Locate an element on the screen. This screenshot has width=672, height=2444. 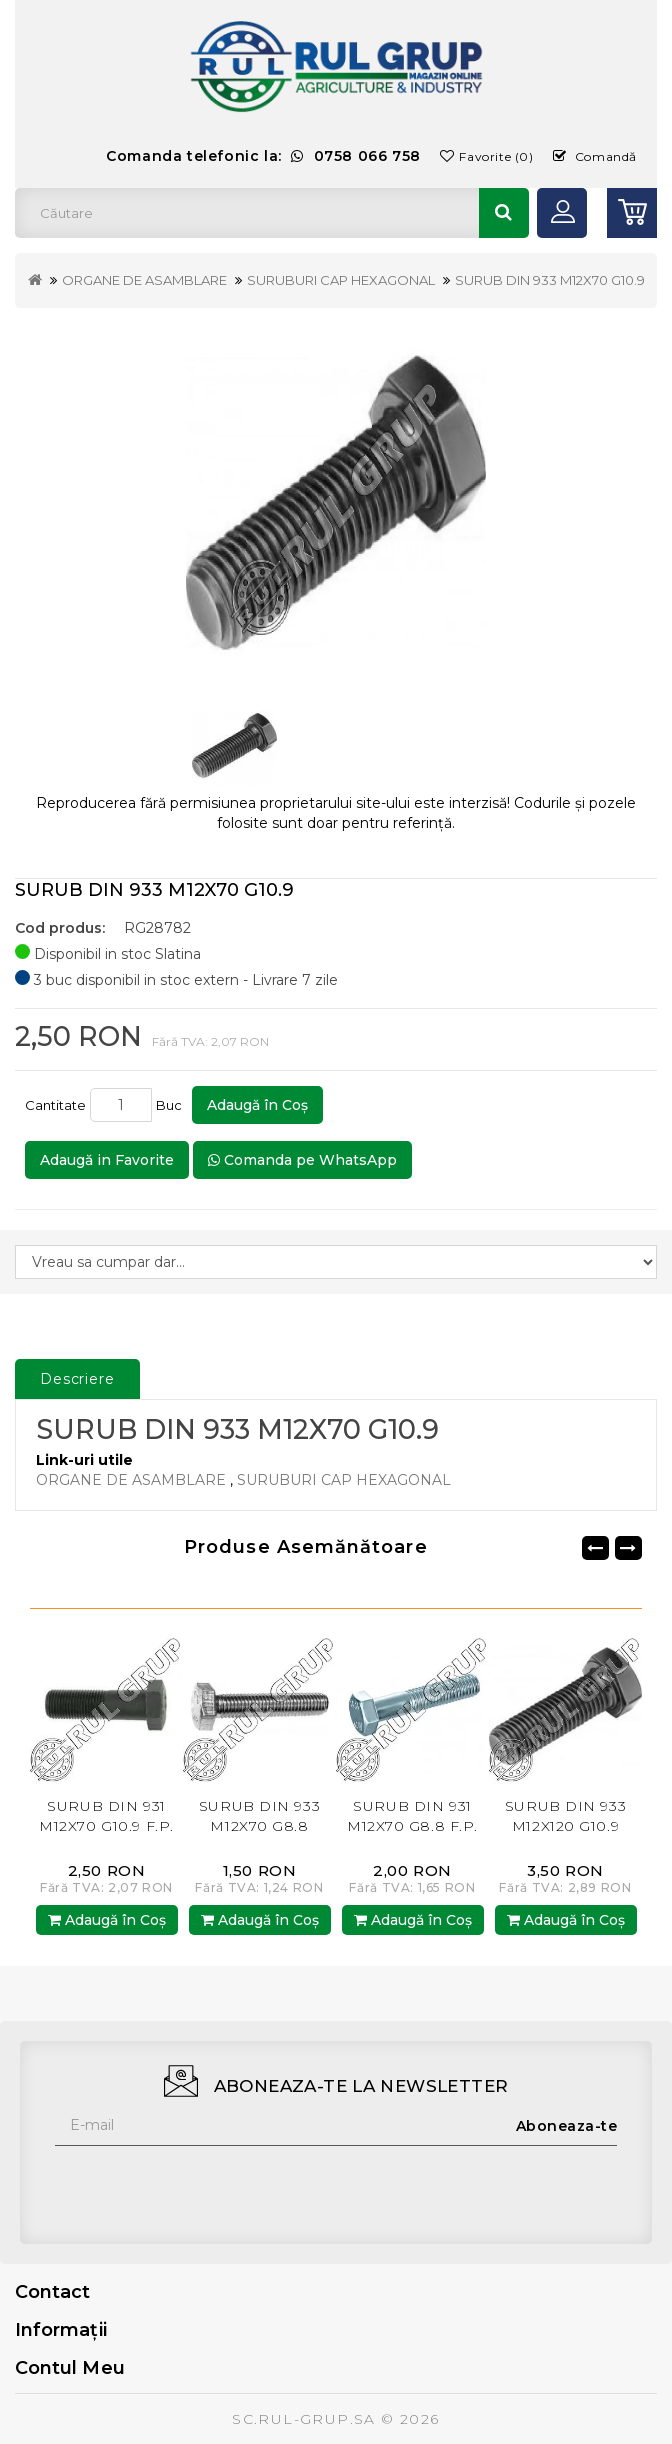
Adaugă în Coş is located at coordinates (257, 1105).